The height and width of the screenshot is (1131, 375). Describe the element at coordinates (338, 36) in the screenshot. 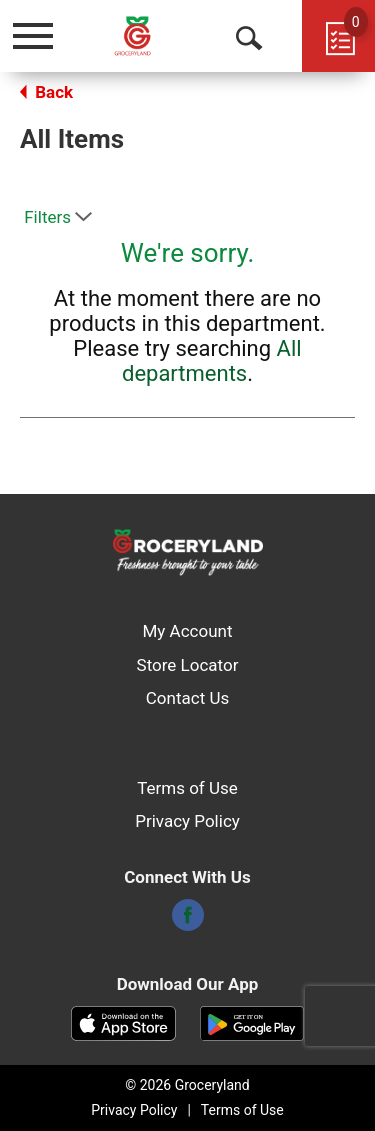

I see `[Cart, 0 items]` at that location.